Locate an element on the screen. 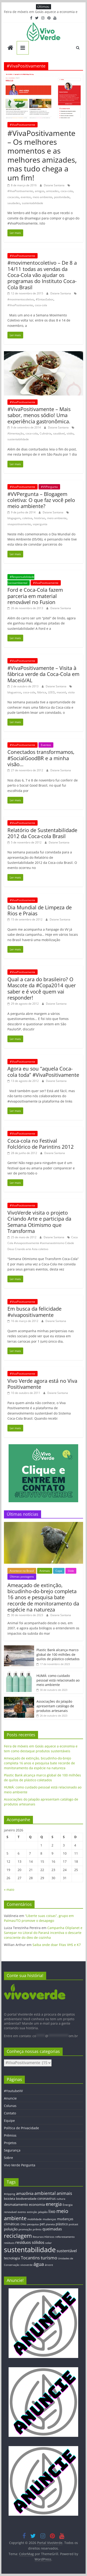 Image resolution: width=87 pixels, height=2576 pixels. Conectados transformamos, #SocialGoodBR e a minha visão… is located at coordinates (40, 758).